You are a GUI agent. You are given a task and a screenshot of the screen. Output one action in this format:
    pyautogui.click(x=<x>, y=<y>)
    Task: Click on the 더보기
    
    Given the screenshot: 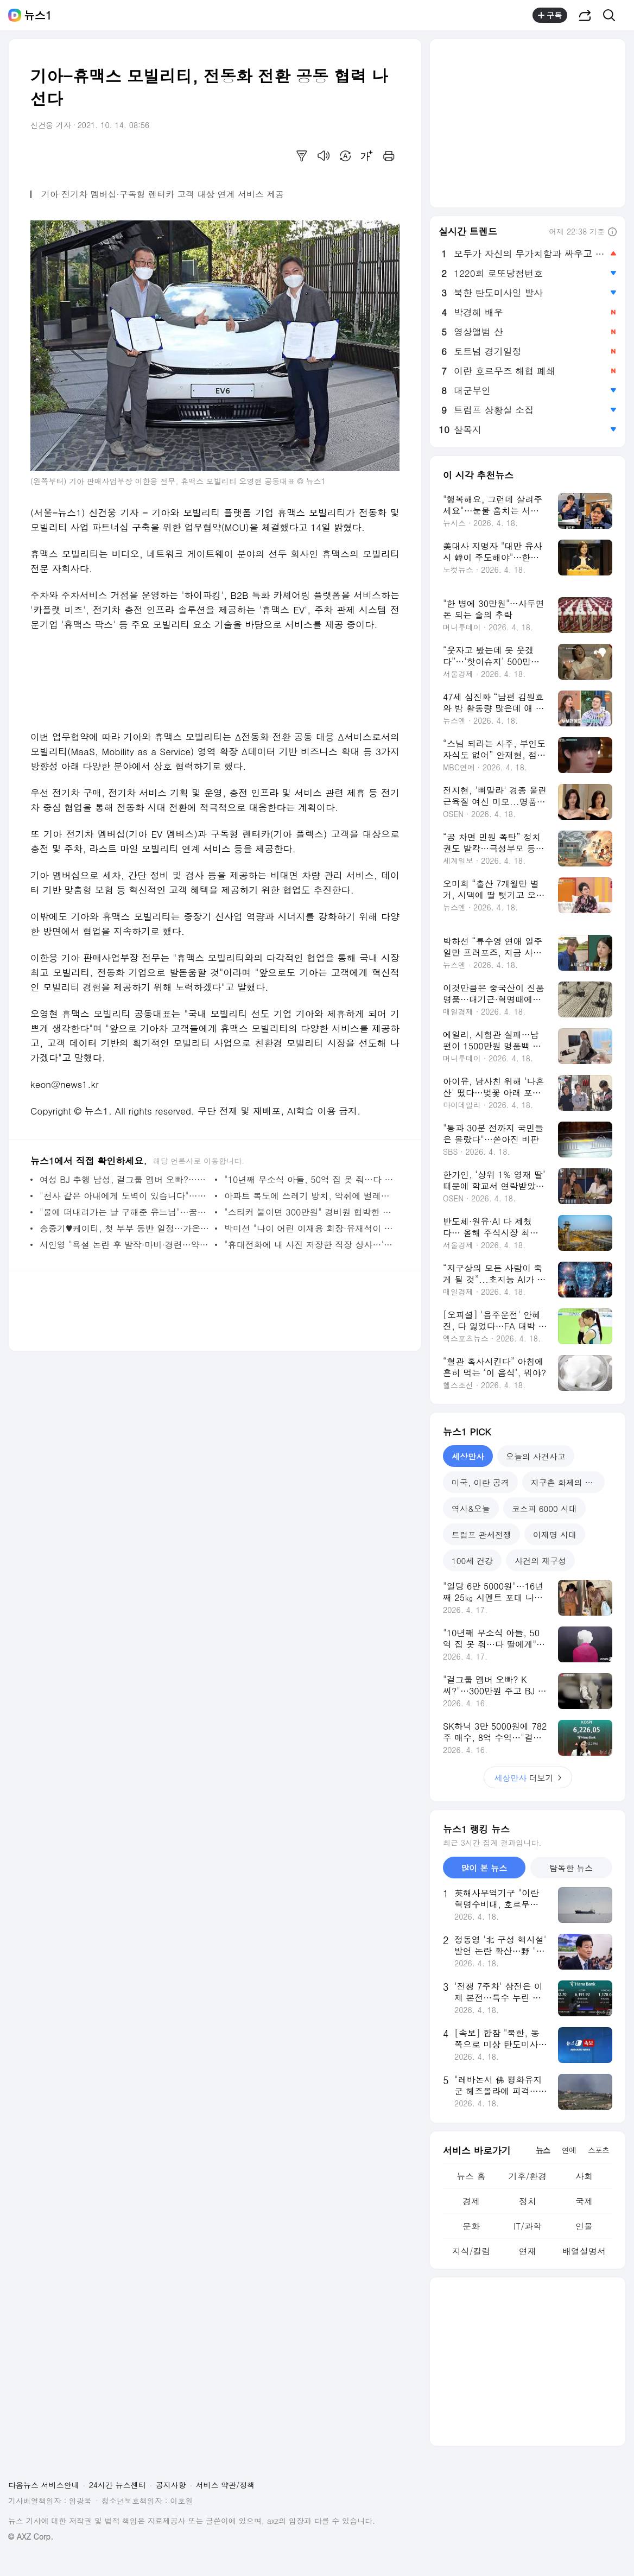 What is the action you would take?
    pyautogui.click(x=527, y=1777)
    